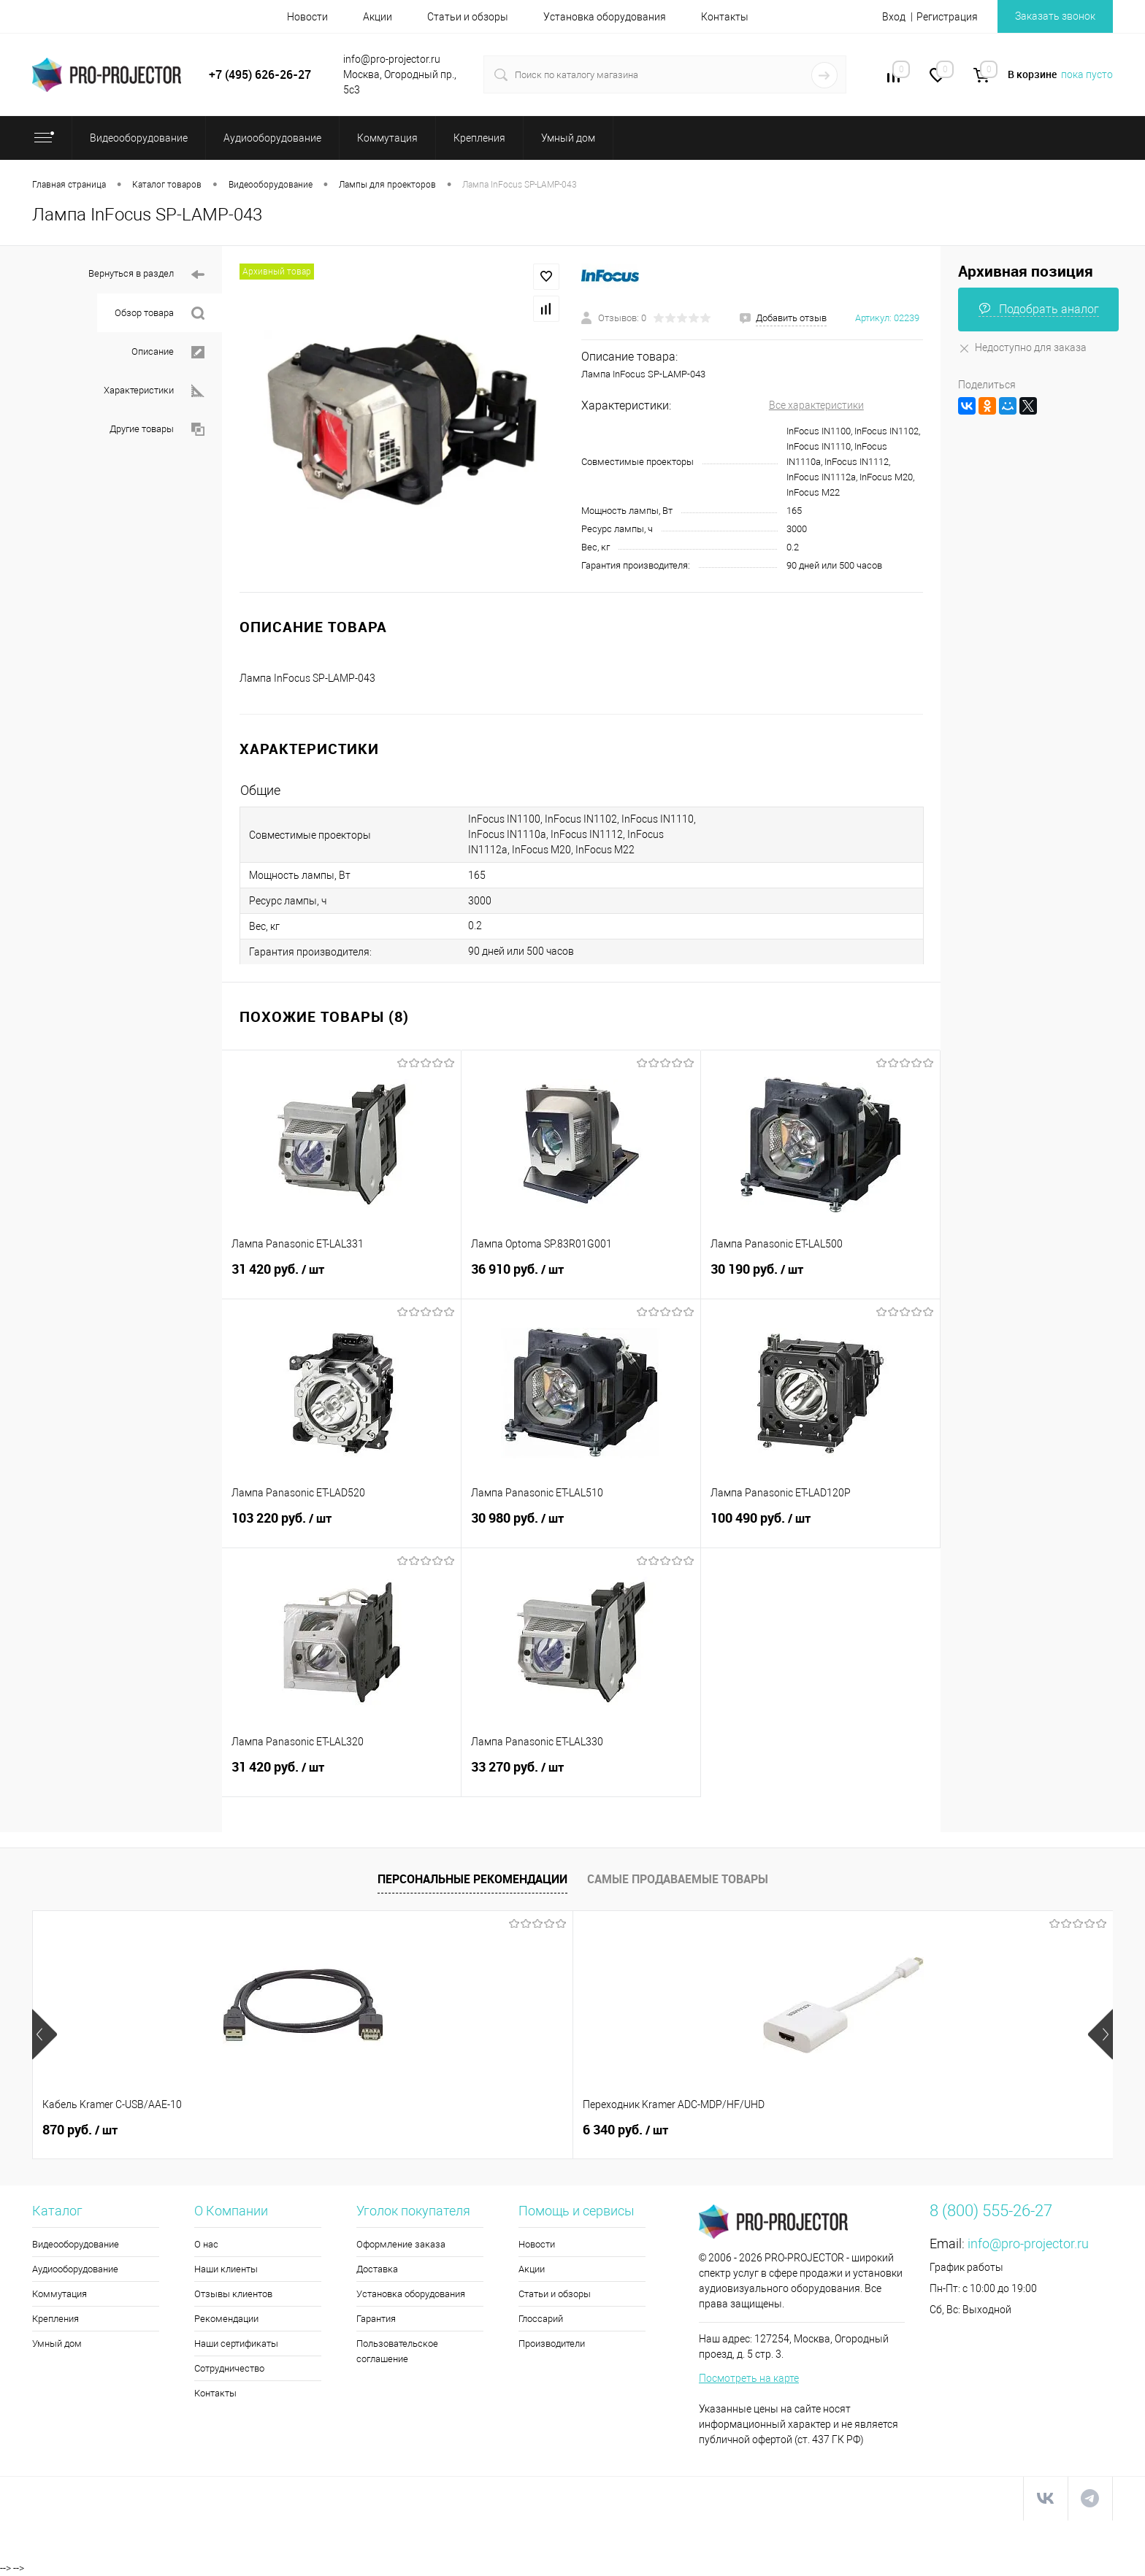  I want to click on 33 270 руб., so click(581, 1775).